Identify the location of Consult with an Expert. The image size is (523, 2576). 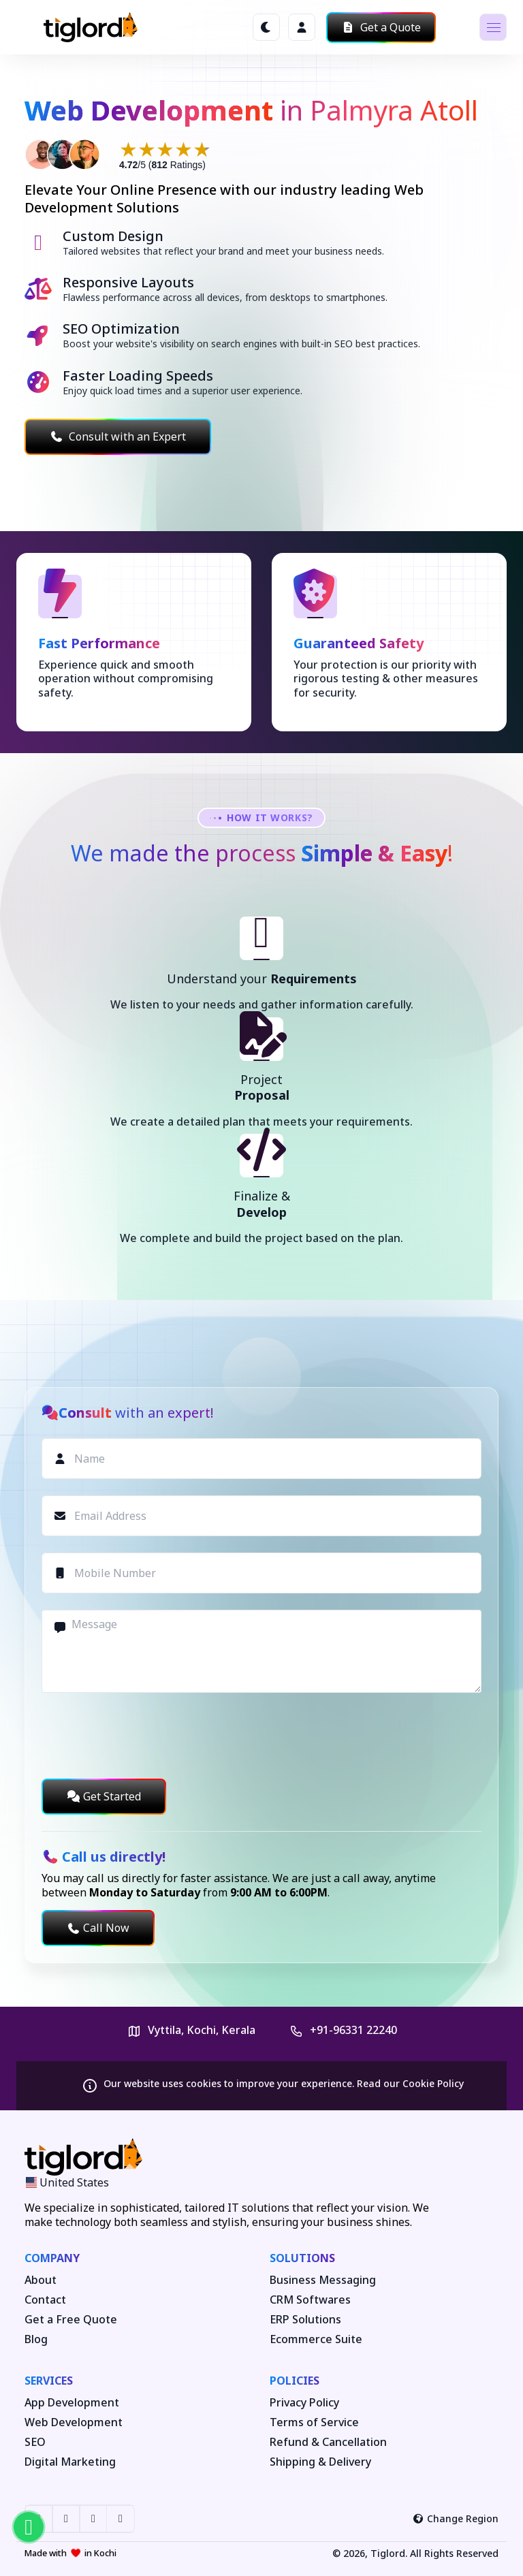
(118, 436).